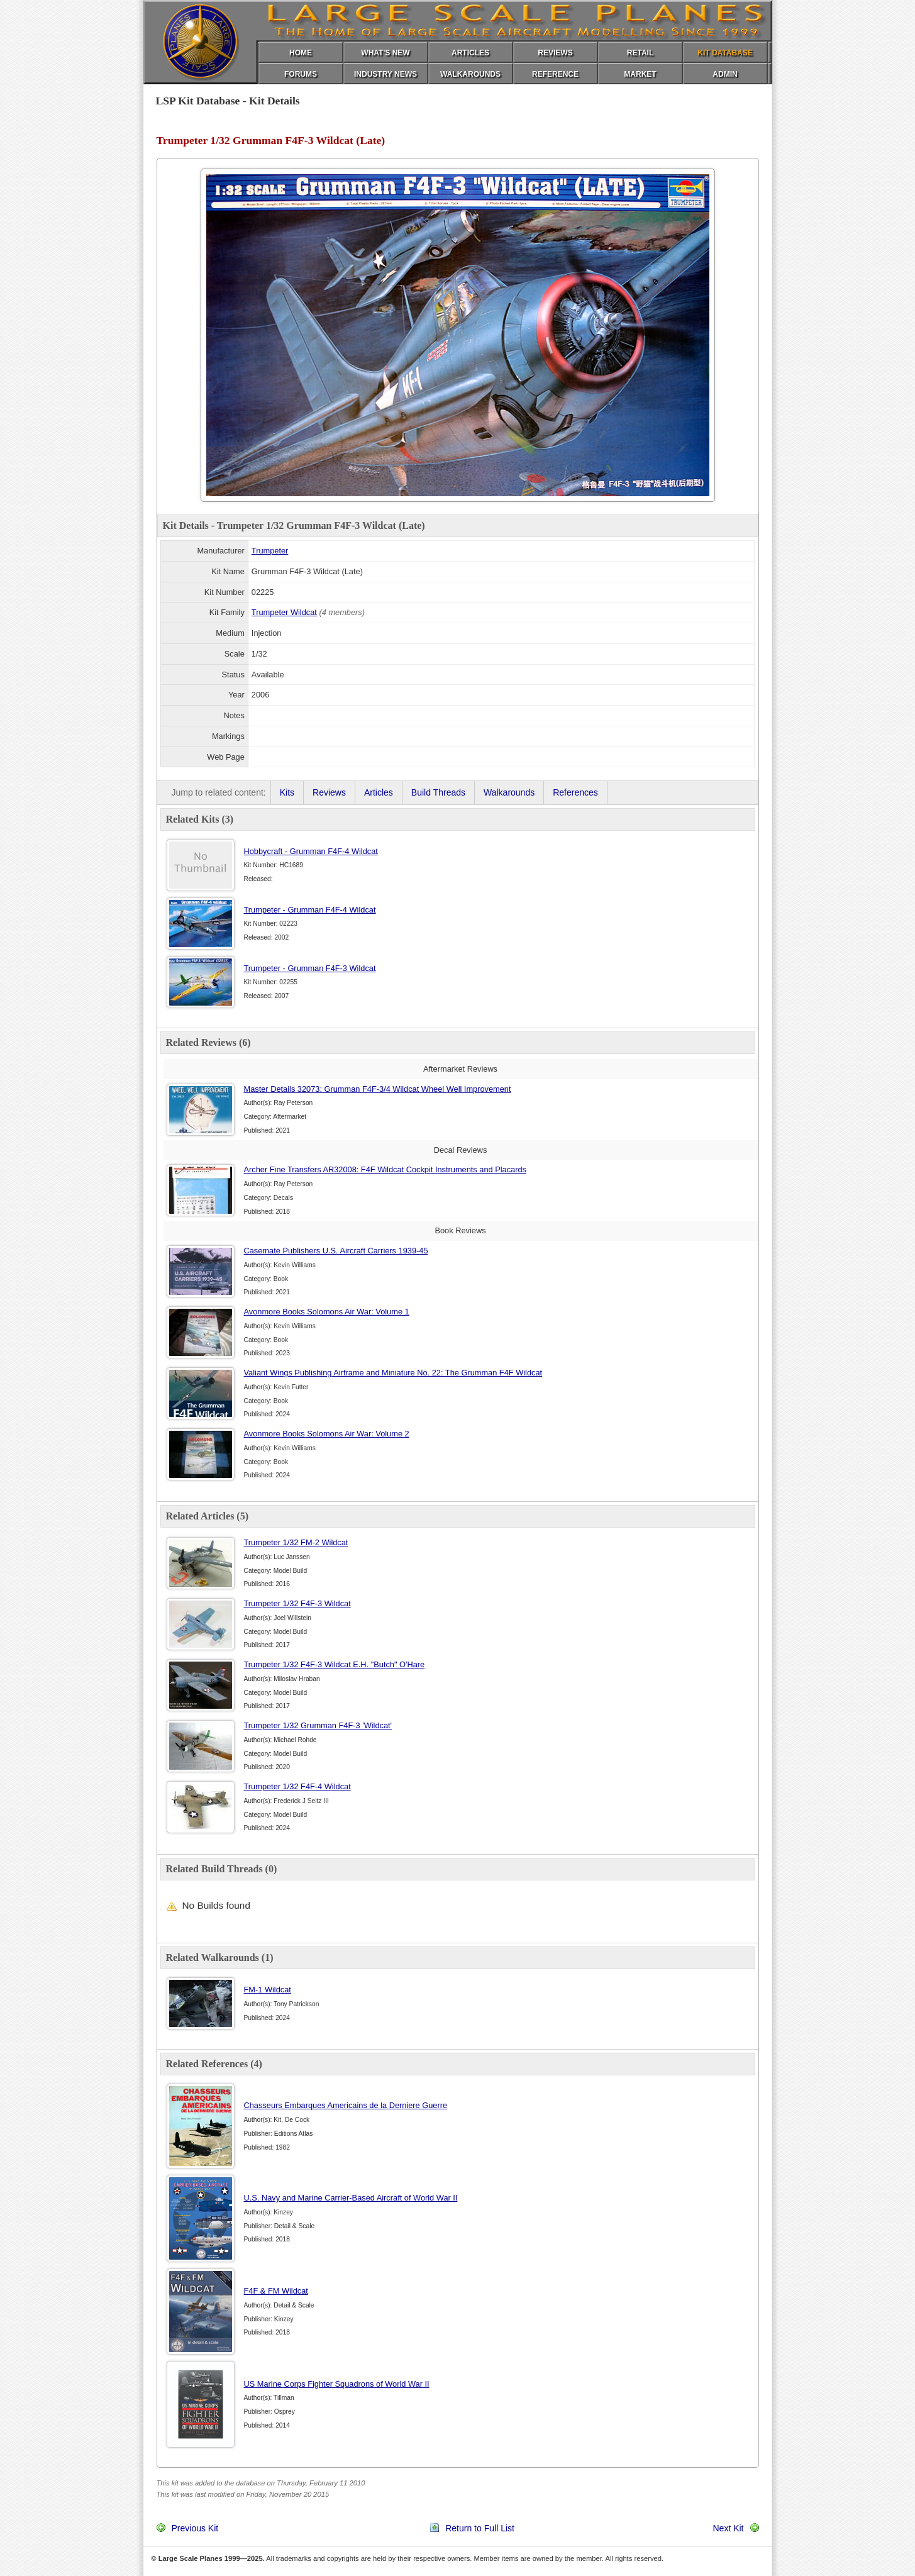  I want to click on Casemate Publishers U.S. Aircraft Carriers 1939-45, so click(336, 1250).